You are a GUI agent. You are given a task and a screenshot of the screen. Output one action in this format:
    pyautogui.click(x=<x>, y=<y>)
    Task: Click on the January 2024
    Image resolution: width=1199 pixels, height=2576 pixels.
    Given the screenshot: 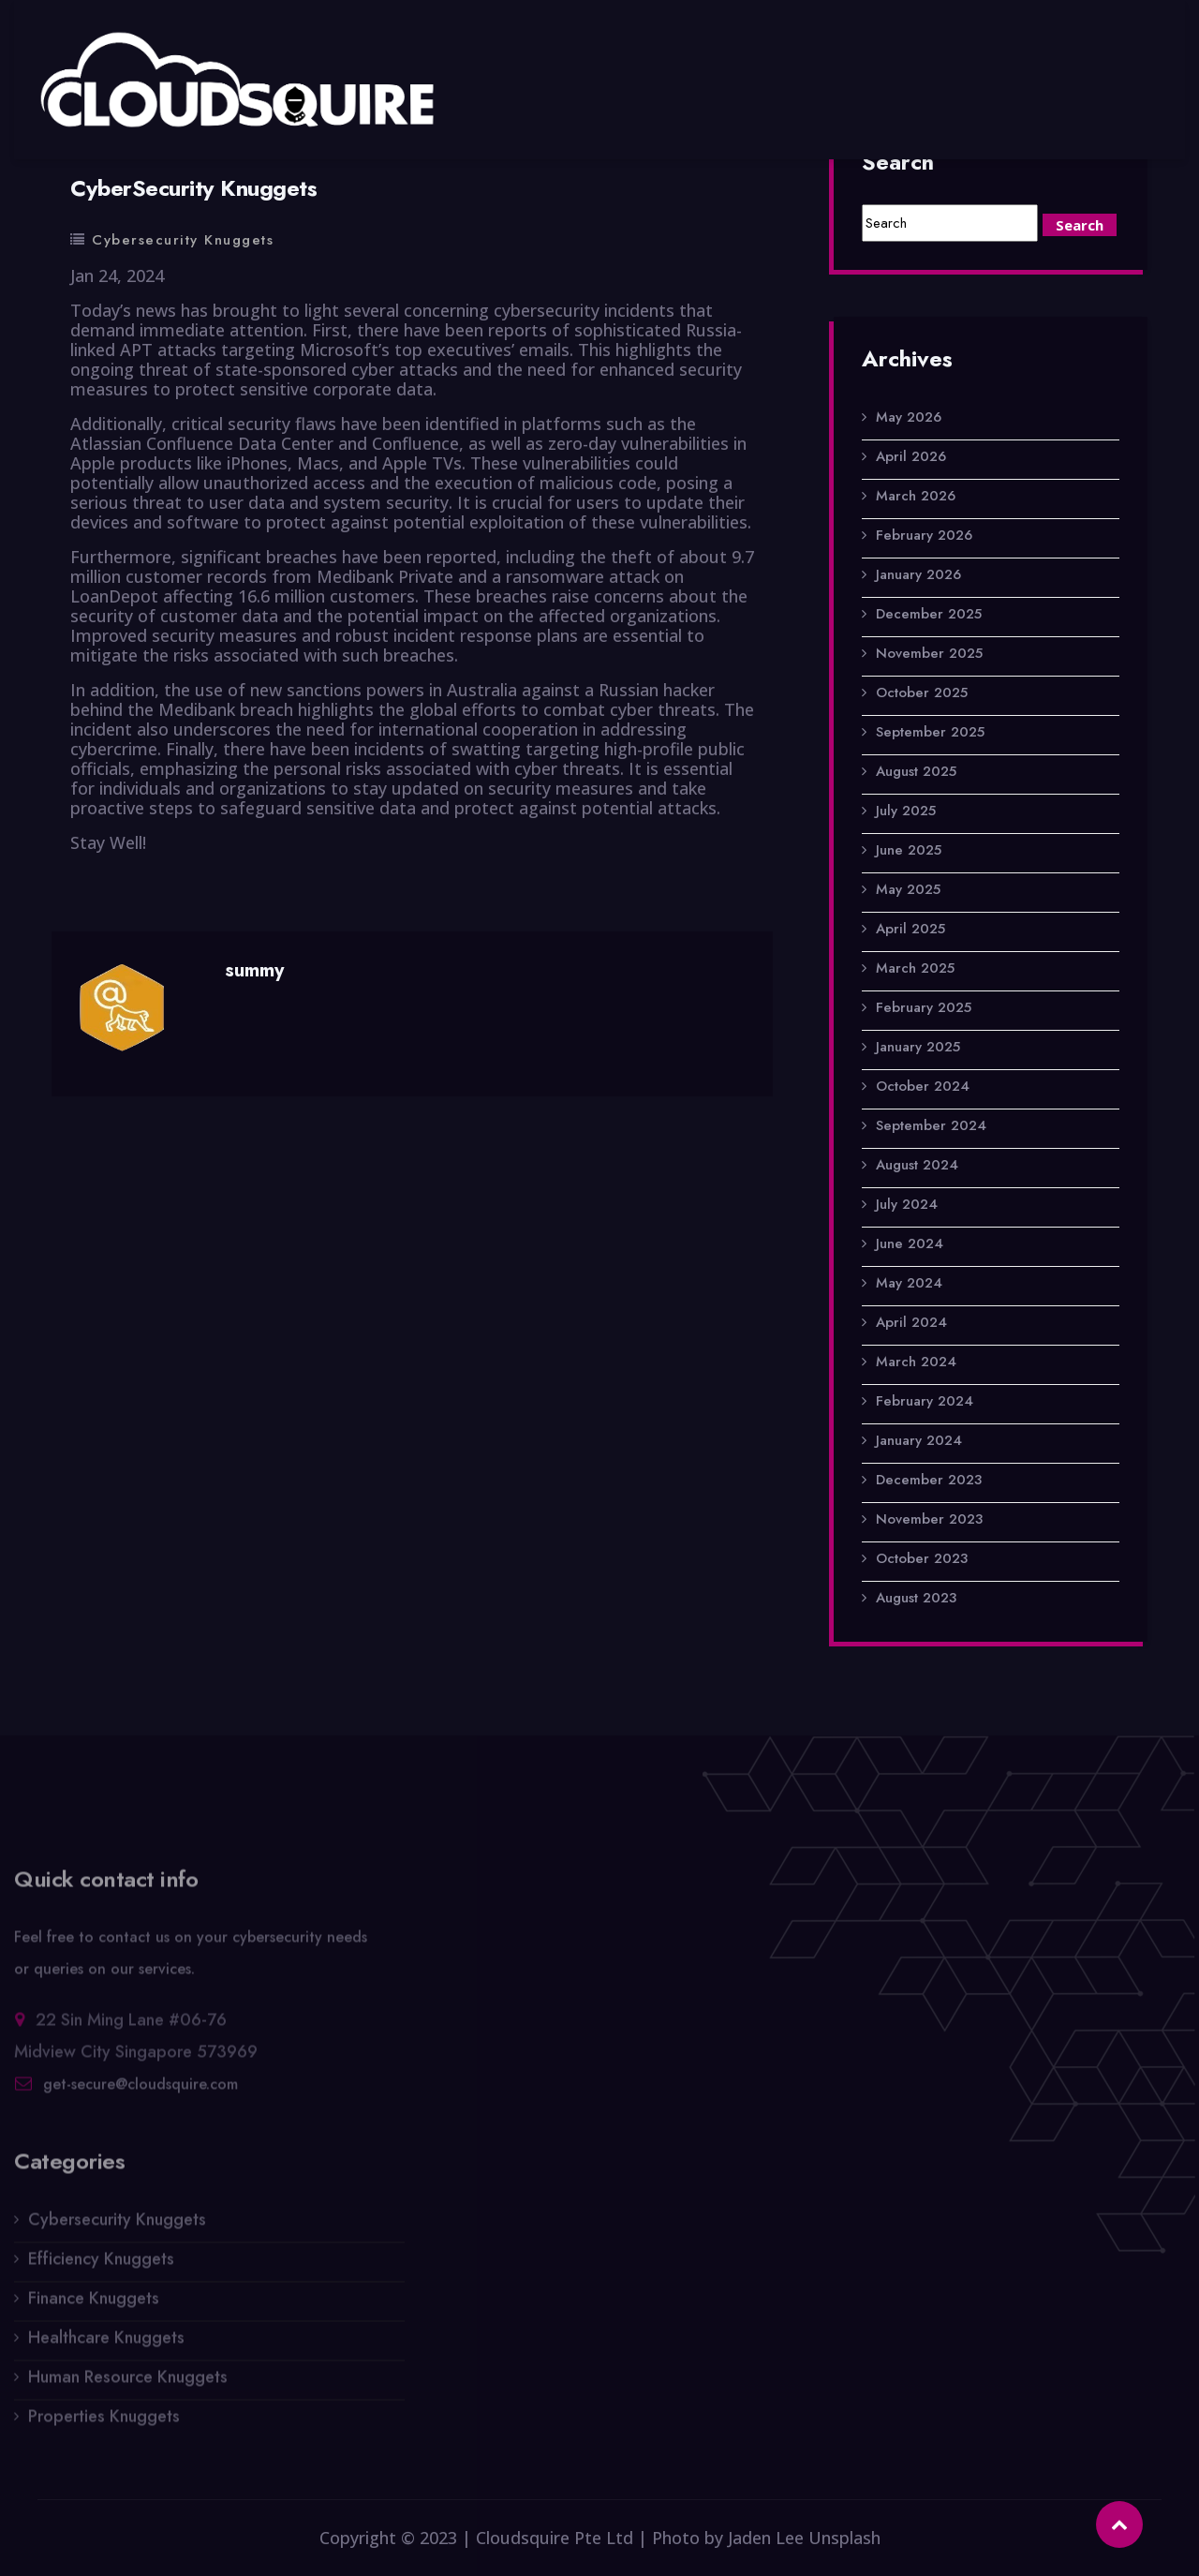 What is the action you would take?
    pyautogui.click(x=919, y=1440)
    